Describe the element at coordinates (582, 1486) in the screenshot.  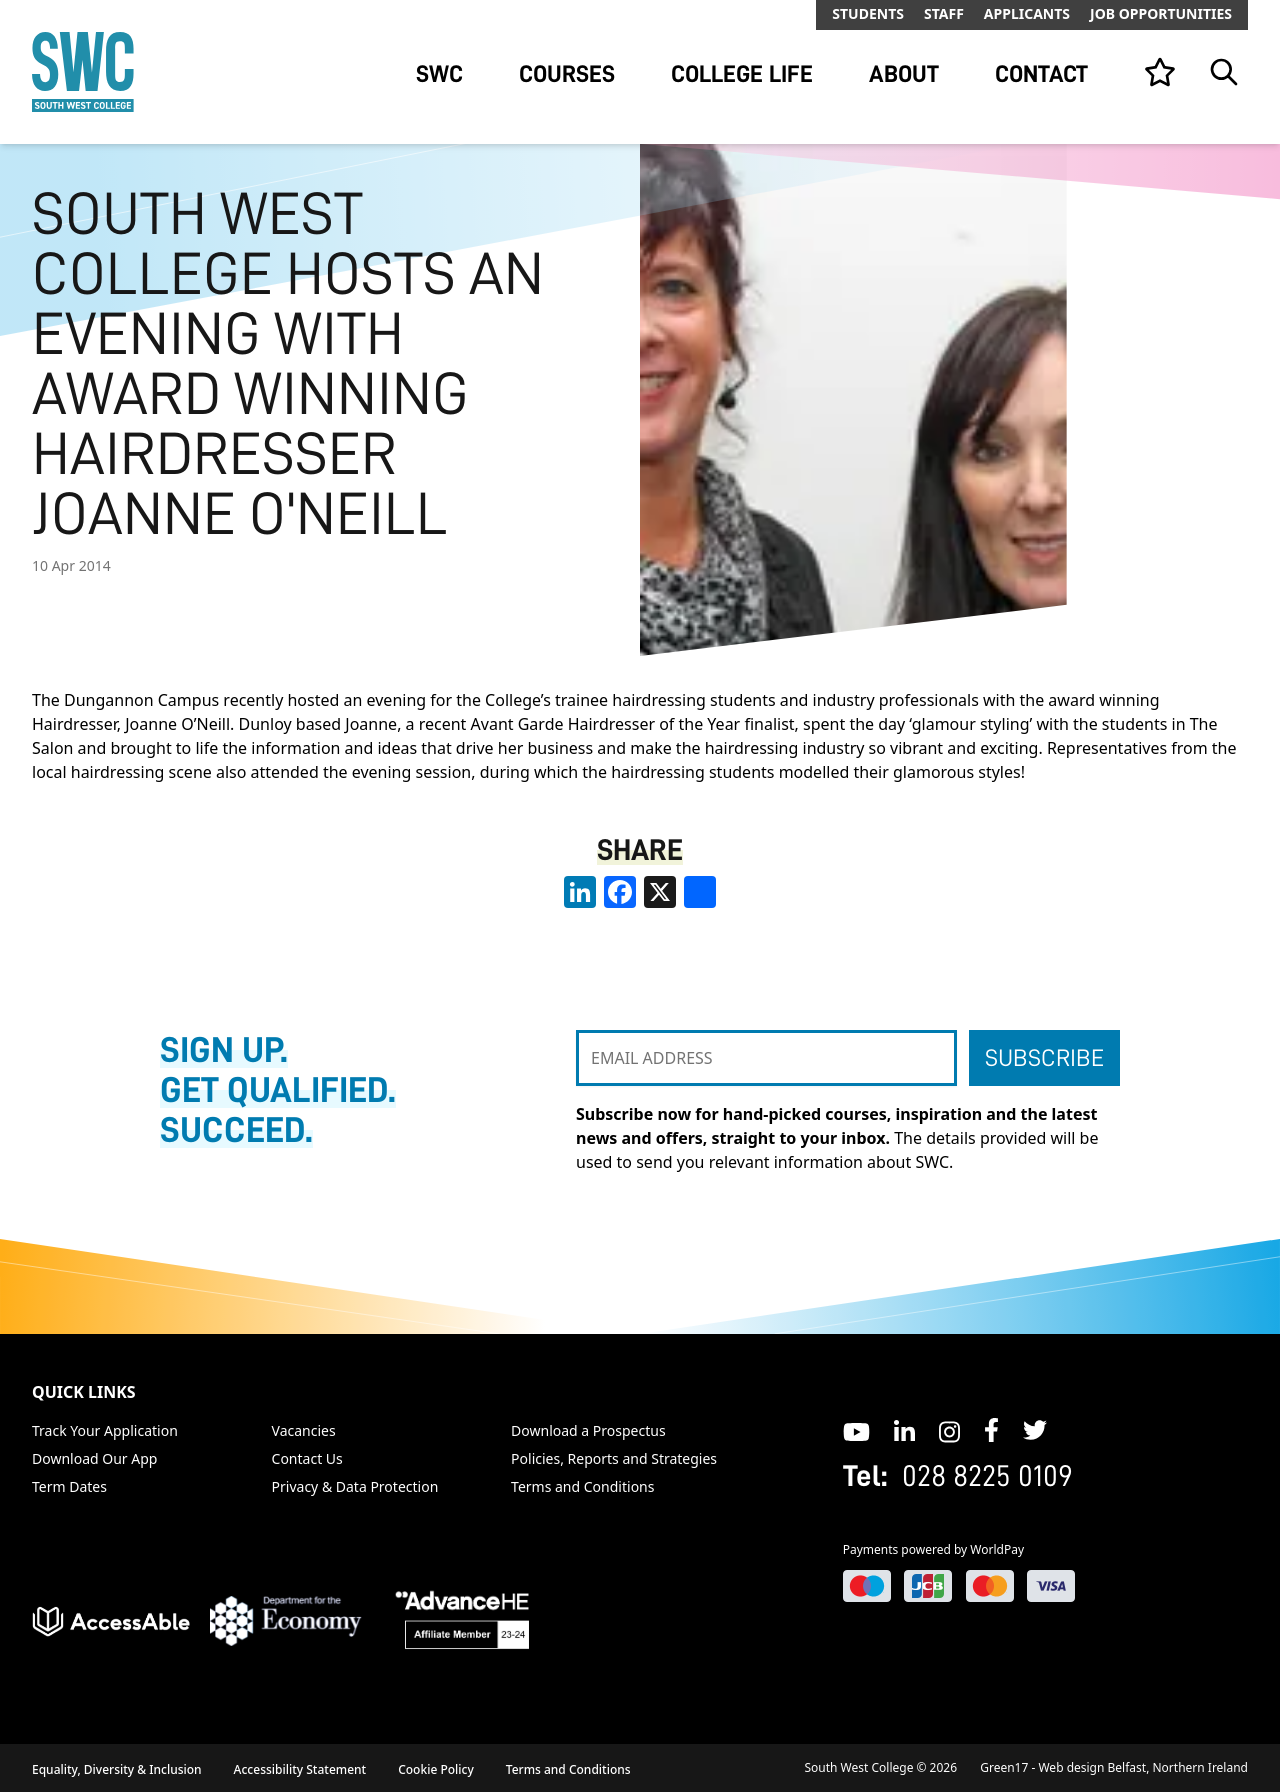
I see `Terms and Conditions` at that location.